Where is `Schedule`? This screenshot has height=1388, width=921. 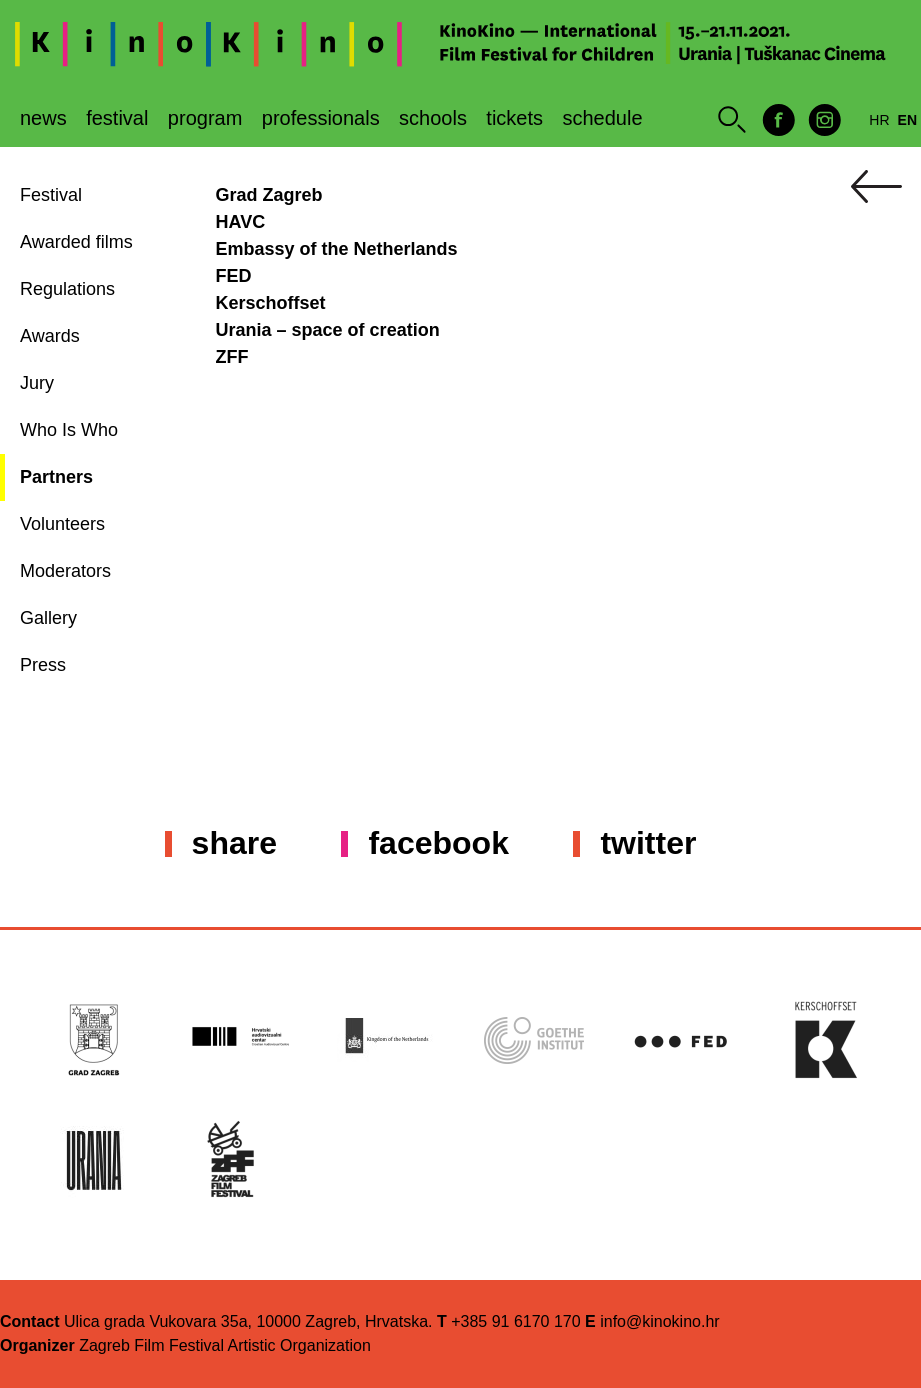
Schedule is located at coordinates (603, 118).